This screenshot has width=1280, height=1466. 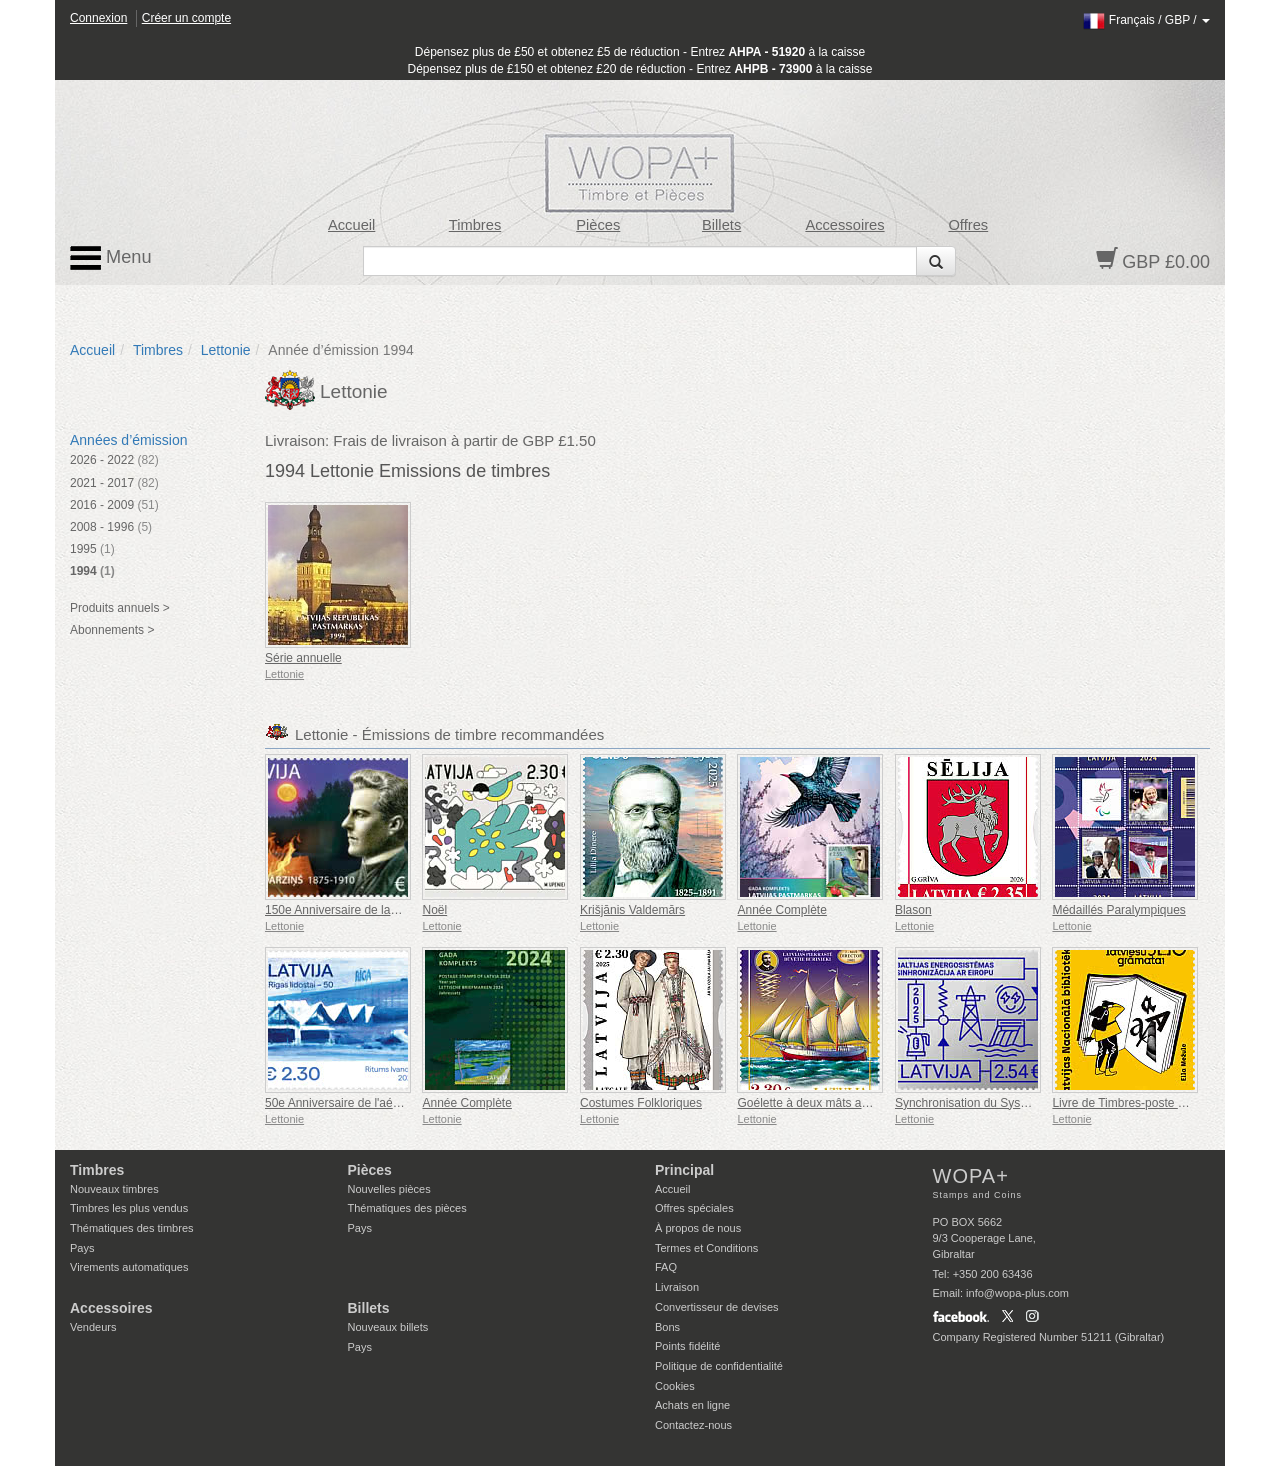 I want to click on Accueil, so click(x=351, y=225).